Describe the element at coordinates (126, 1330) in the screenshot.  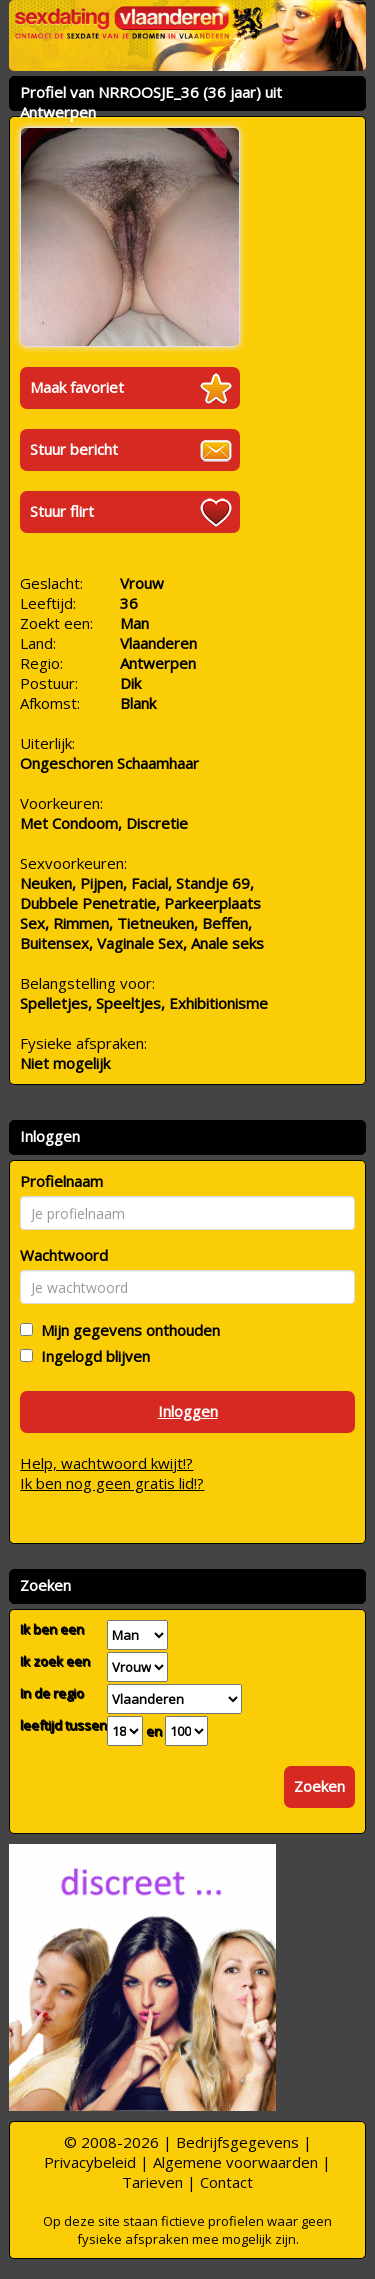
I see `Mijn gegevens onthouden` at that location.